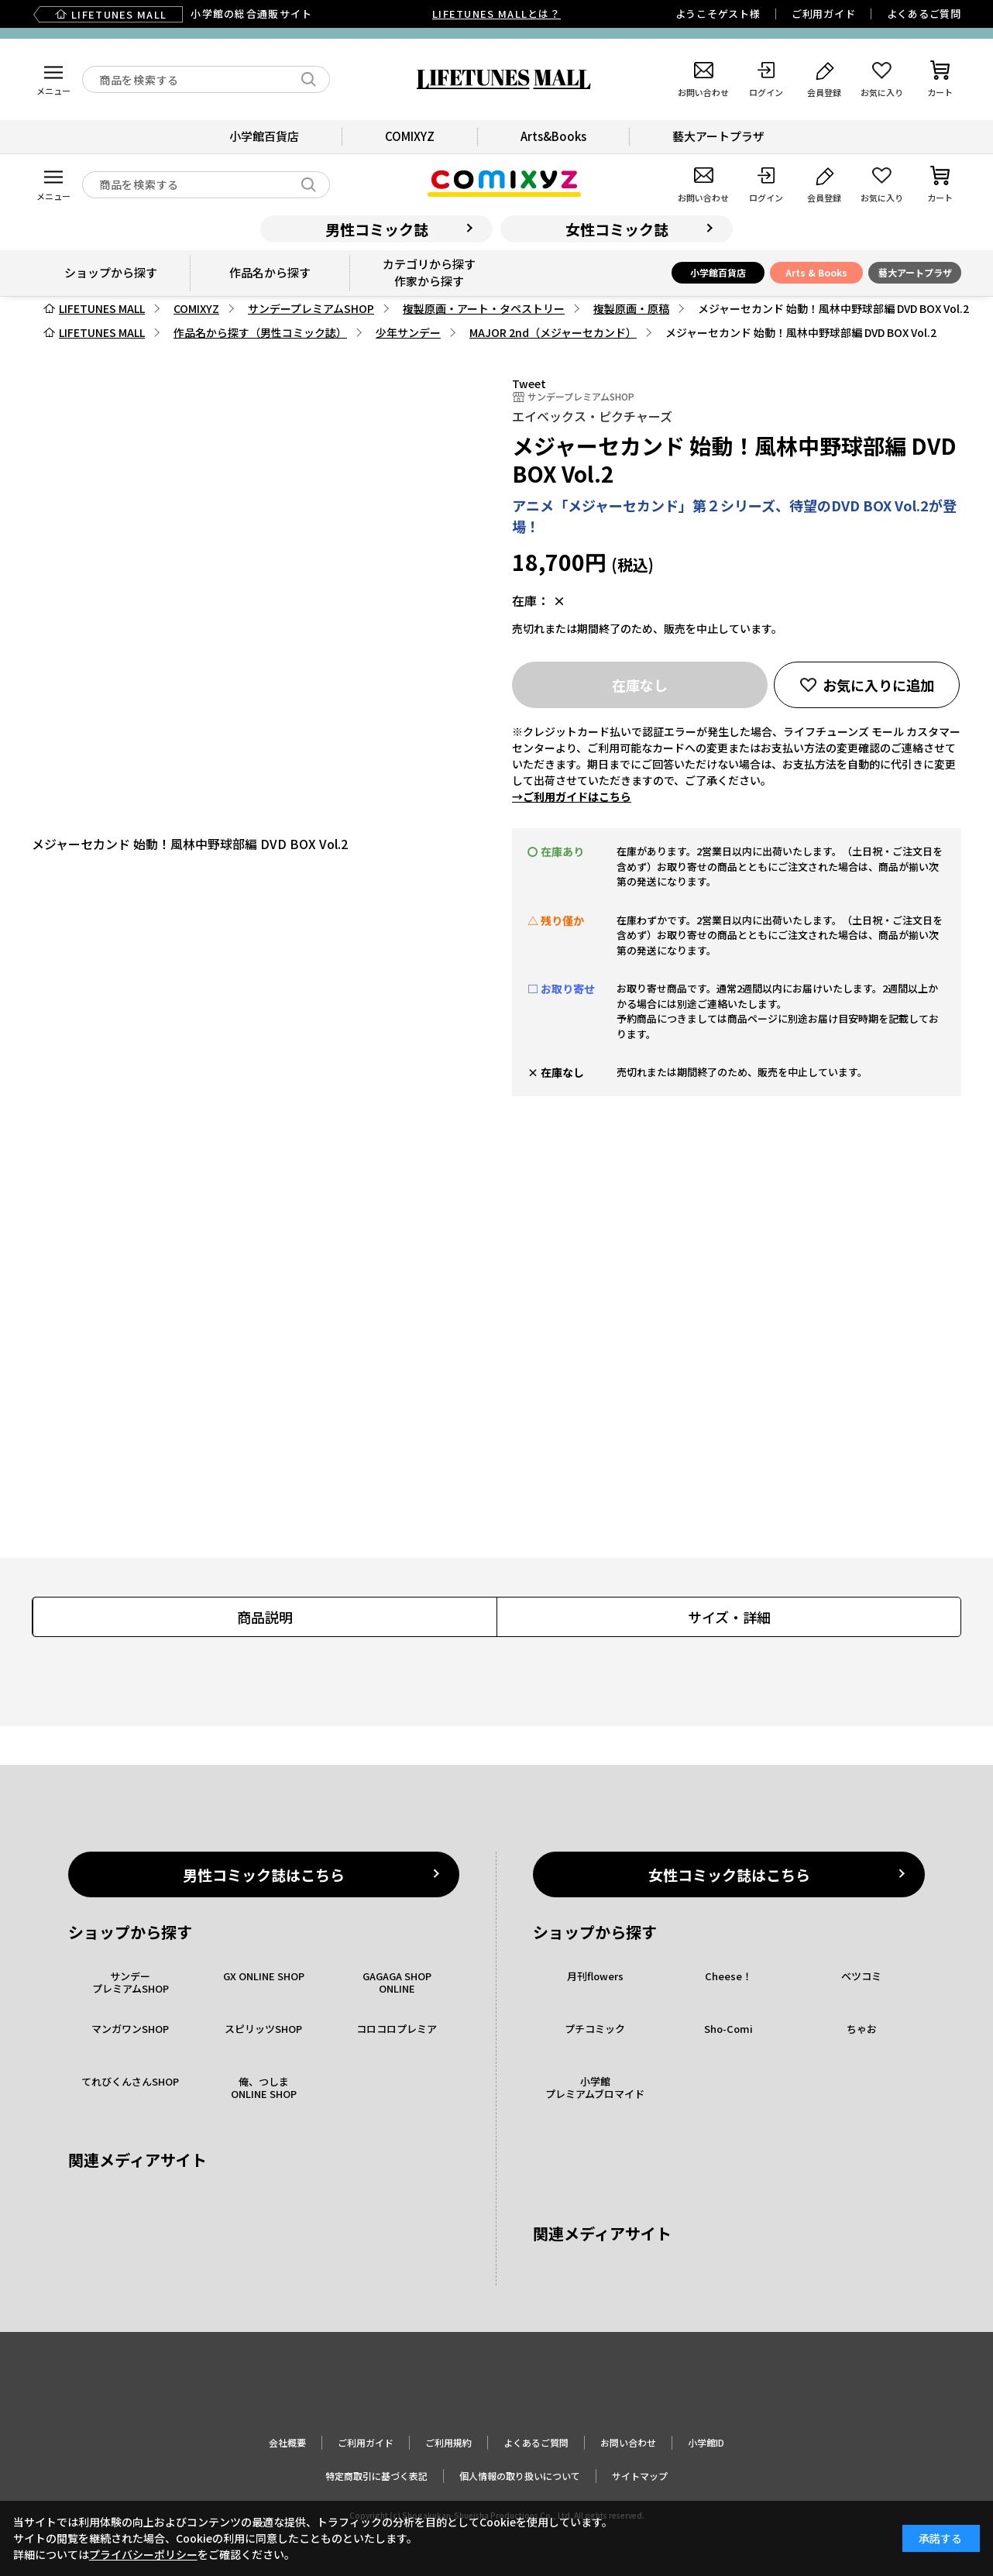 This screenshot has height=2576, width=993. I want to click on 会社概要, so click(287, 2442).